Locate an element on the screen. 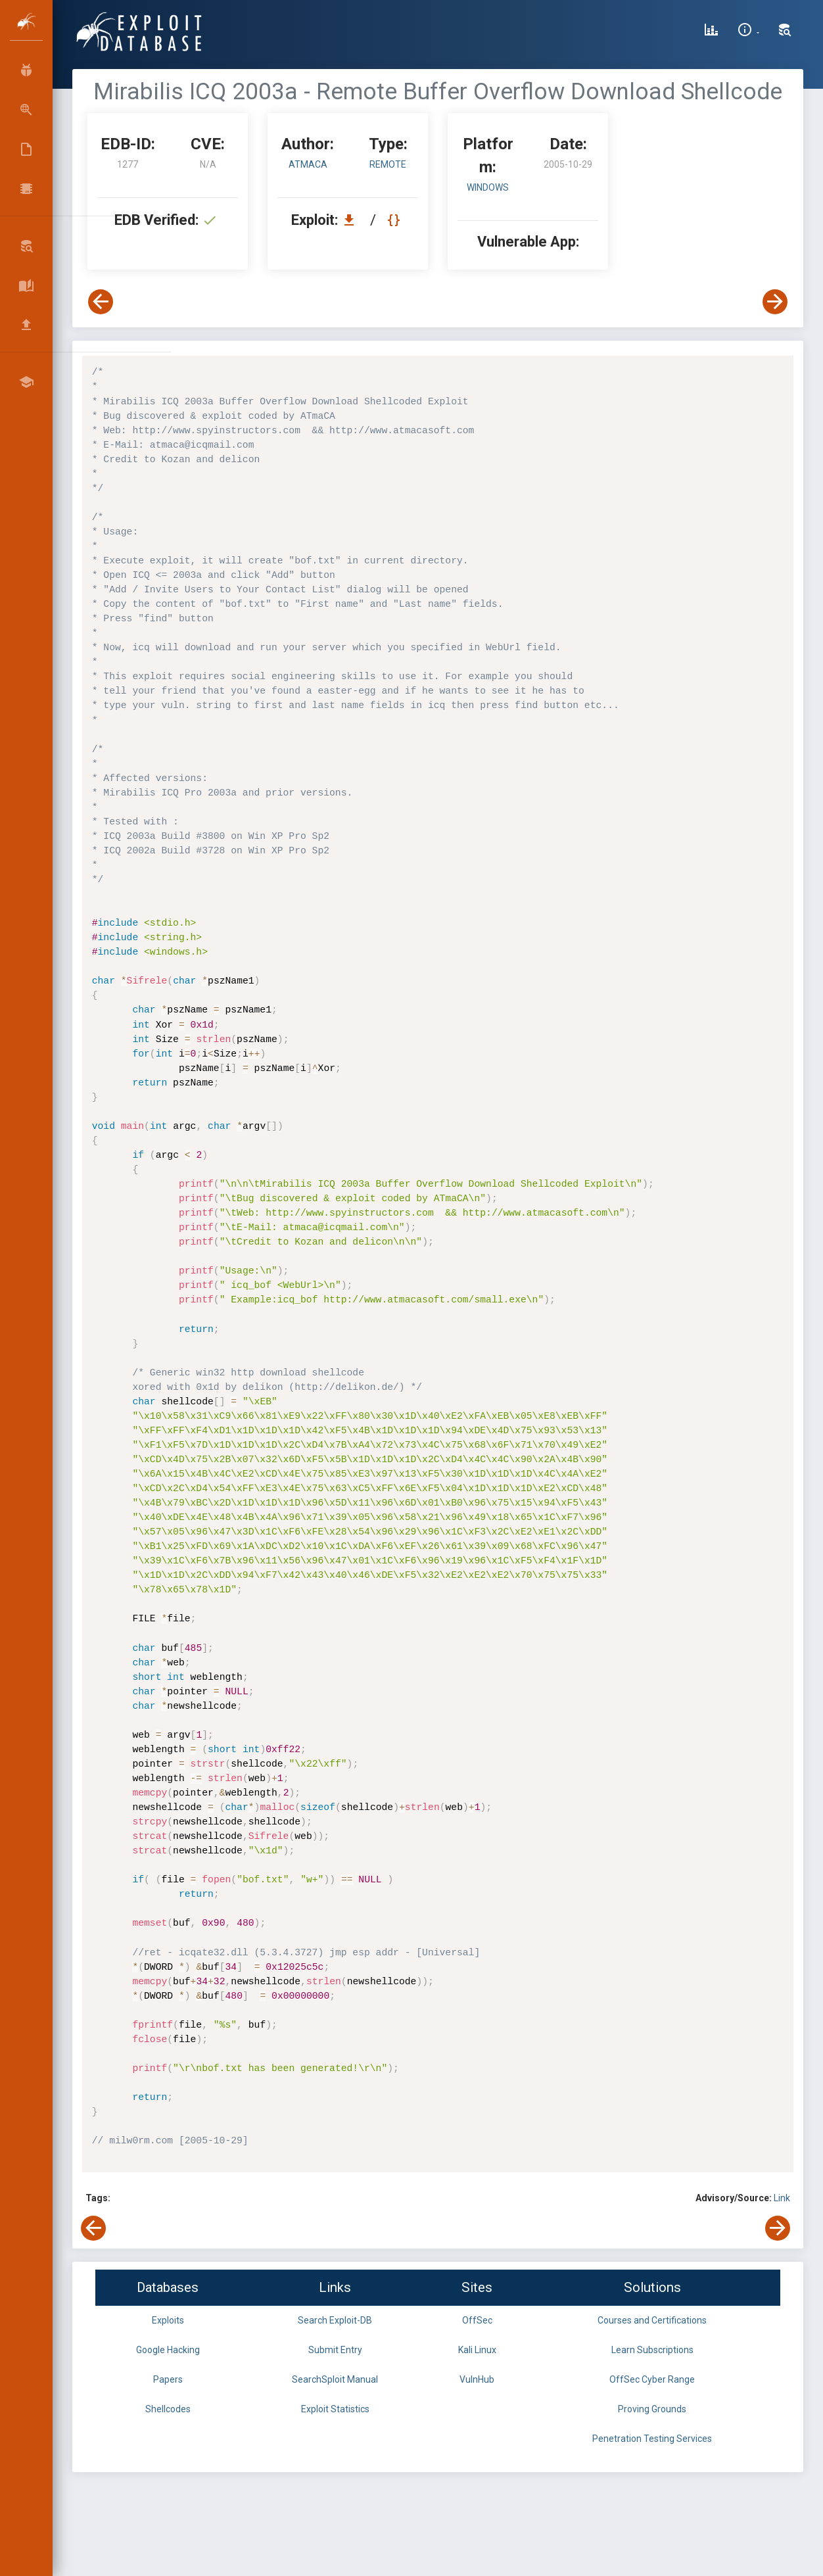 The width and height of the screenshot is (823, 2576). Submit Entry is located at coordinates (335, 2350).